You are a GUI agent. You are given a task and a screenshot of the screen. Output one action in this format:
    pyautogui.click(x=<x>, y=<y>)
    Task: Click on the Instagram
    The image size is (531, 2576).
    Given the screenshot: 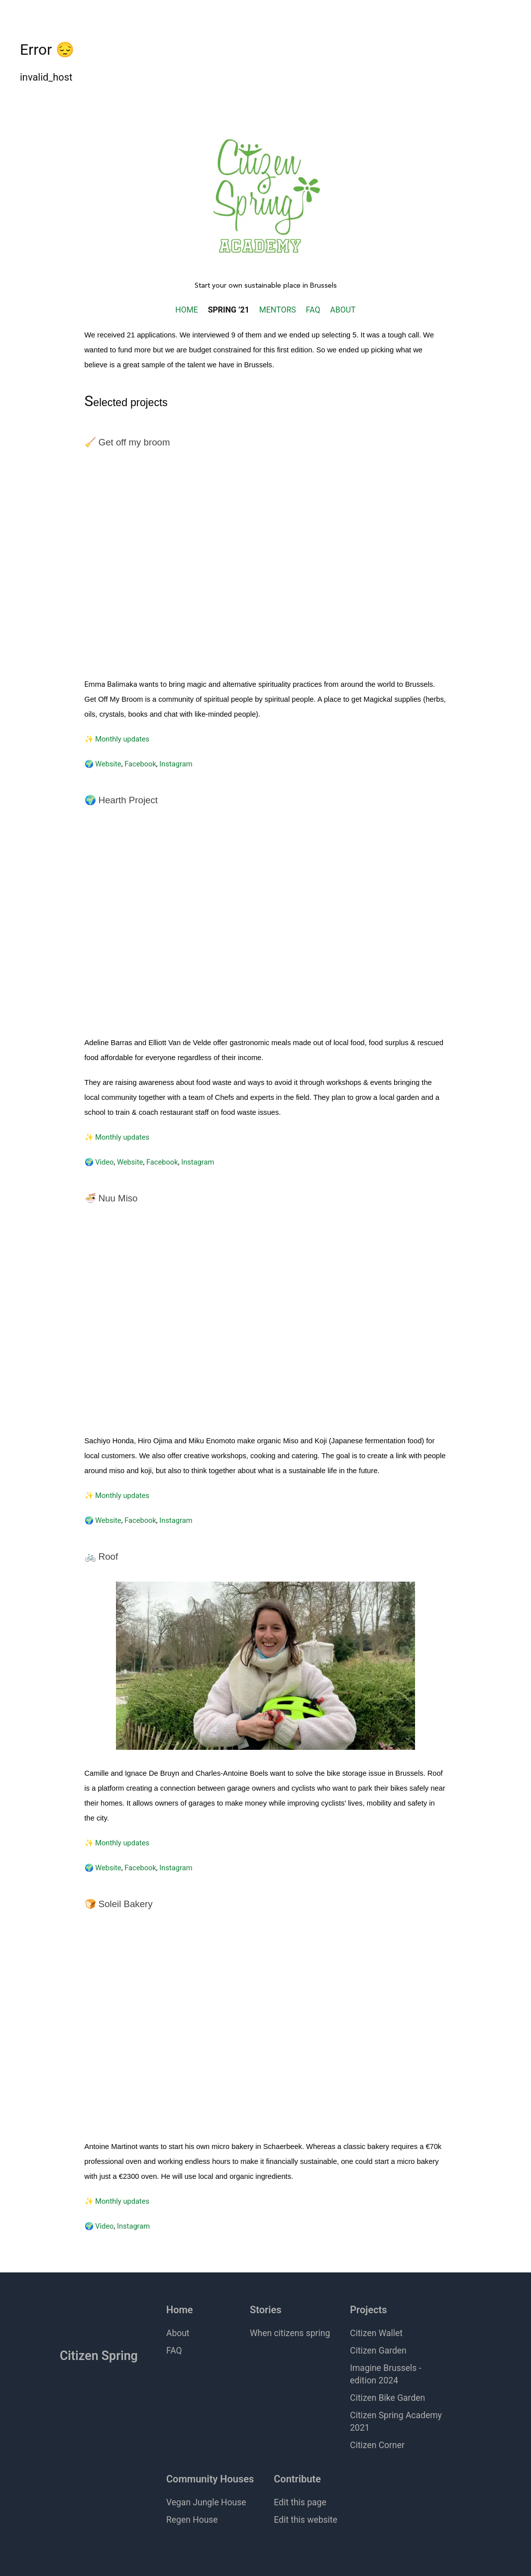 What is the action you would take?
    pyautogui.click(x=175, y=763)
    